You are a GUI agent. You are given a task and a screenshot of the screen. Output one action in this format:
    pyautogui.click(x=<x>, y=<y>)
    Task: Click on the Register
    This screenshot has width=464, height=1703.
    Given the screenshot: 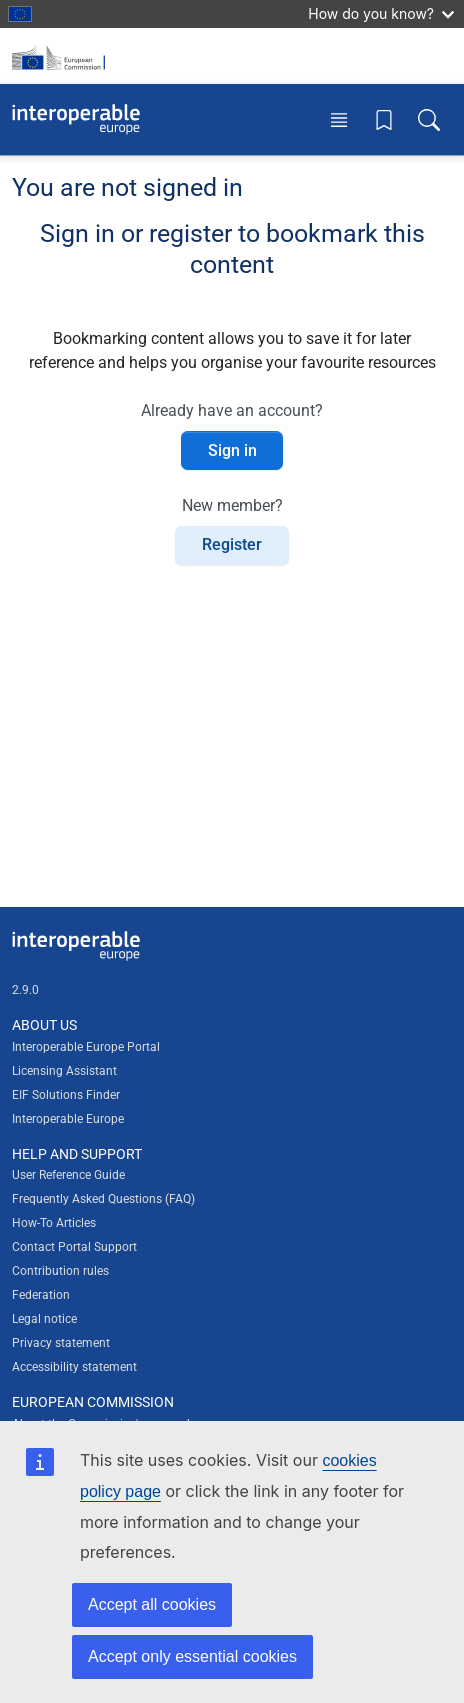 What is the action you would take?
    pyautogui.click(x=232, y=544)
    